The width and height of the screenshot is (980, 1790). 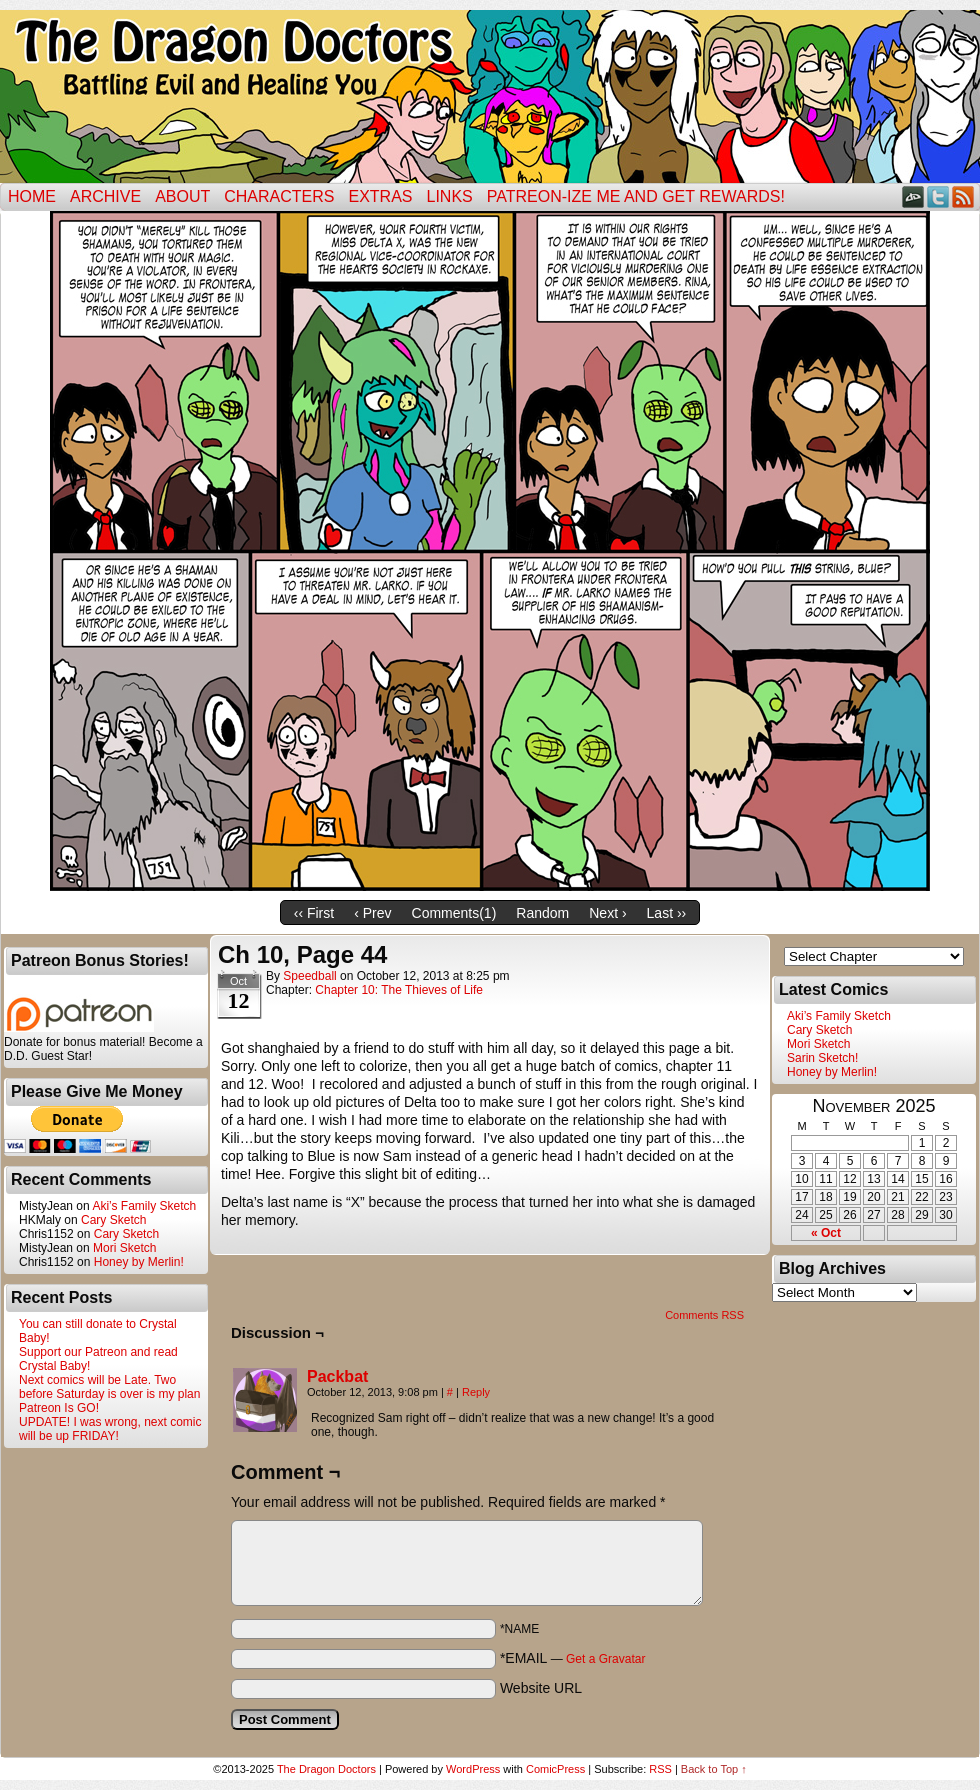 What do you see at coordinates (279, 196) in the screenshot?
I see `Characters` at bounding box center [279, 196].